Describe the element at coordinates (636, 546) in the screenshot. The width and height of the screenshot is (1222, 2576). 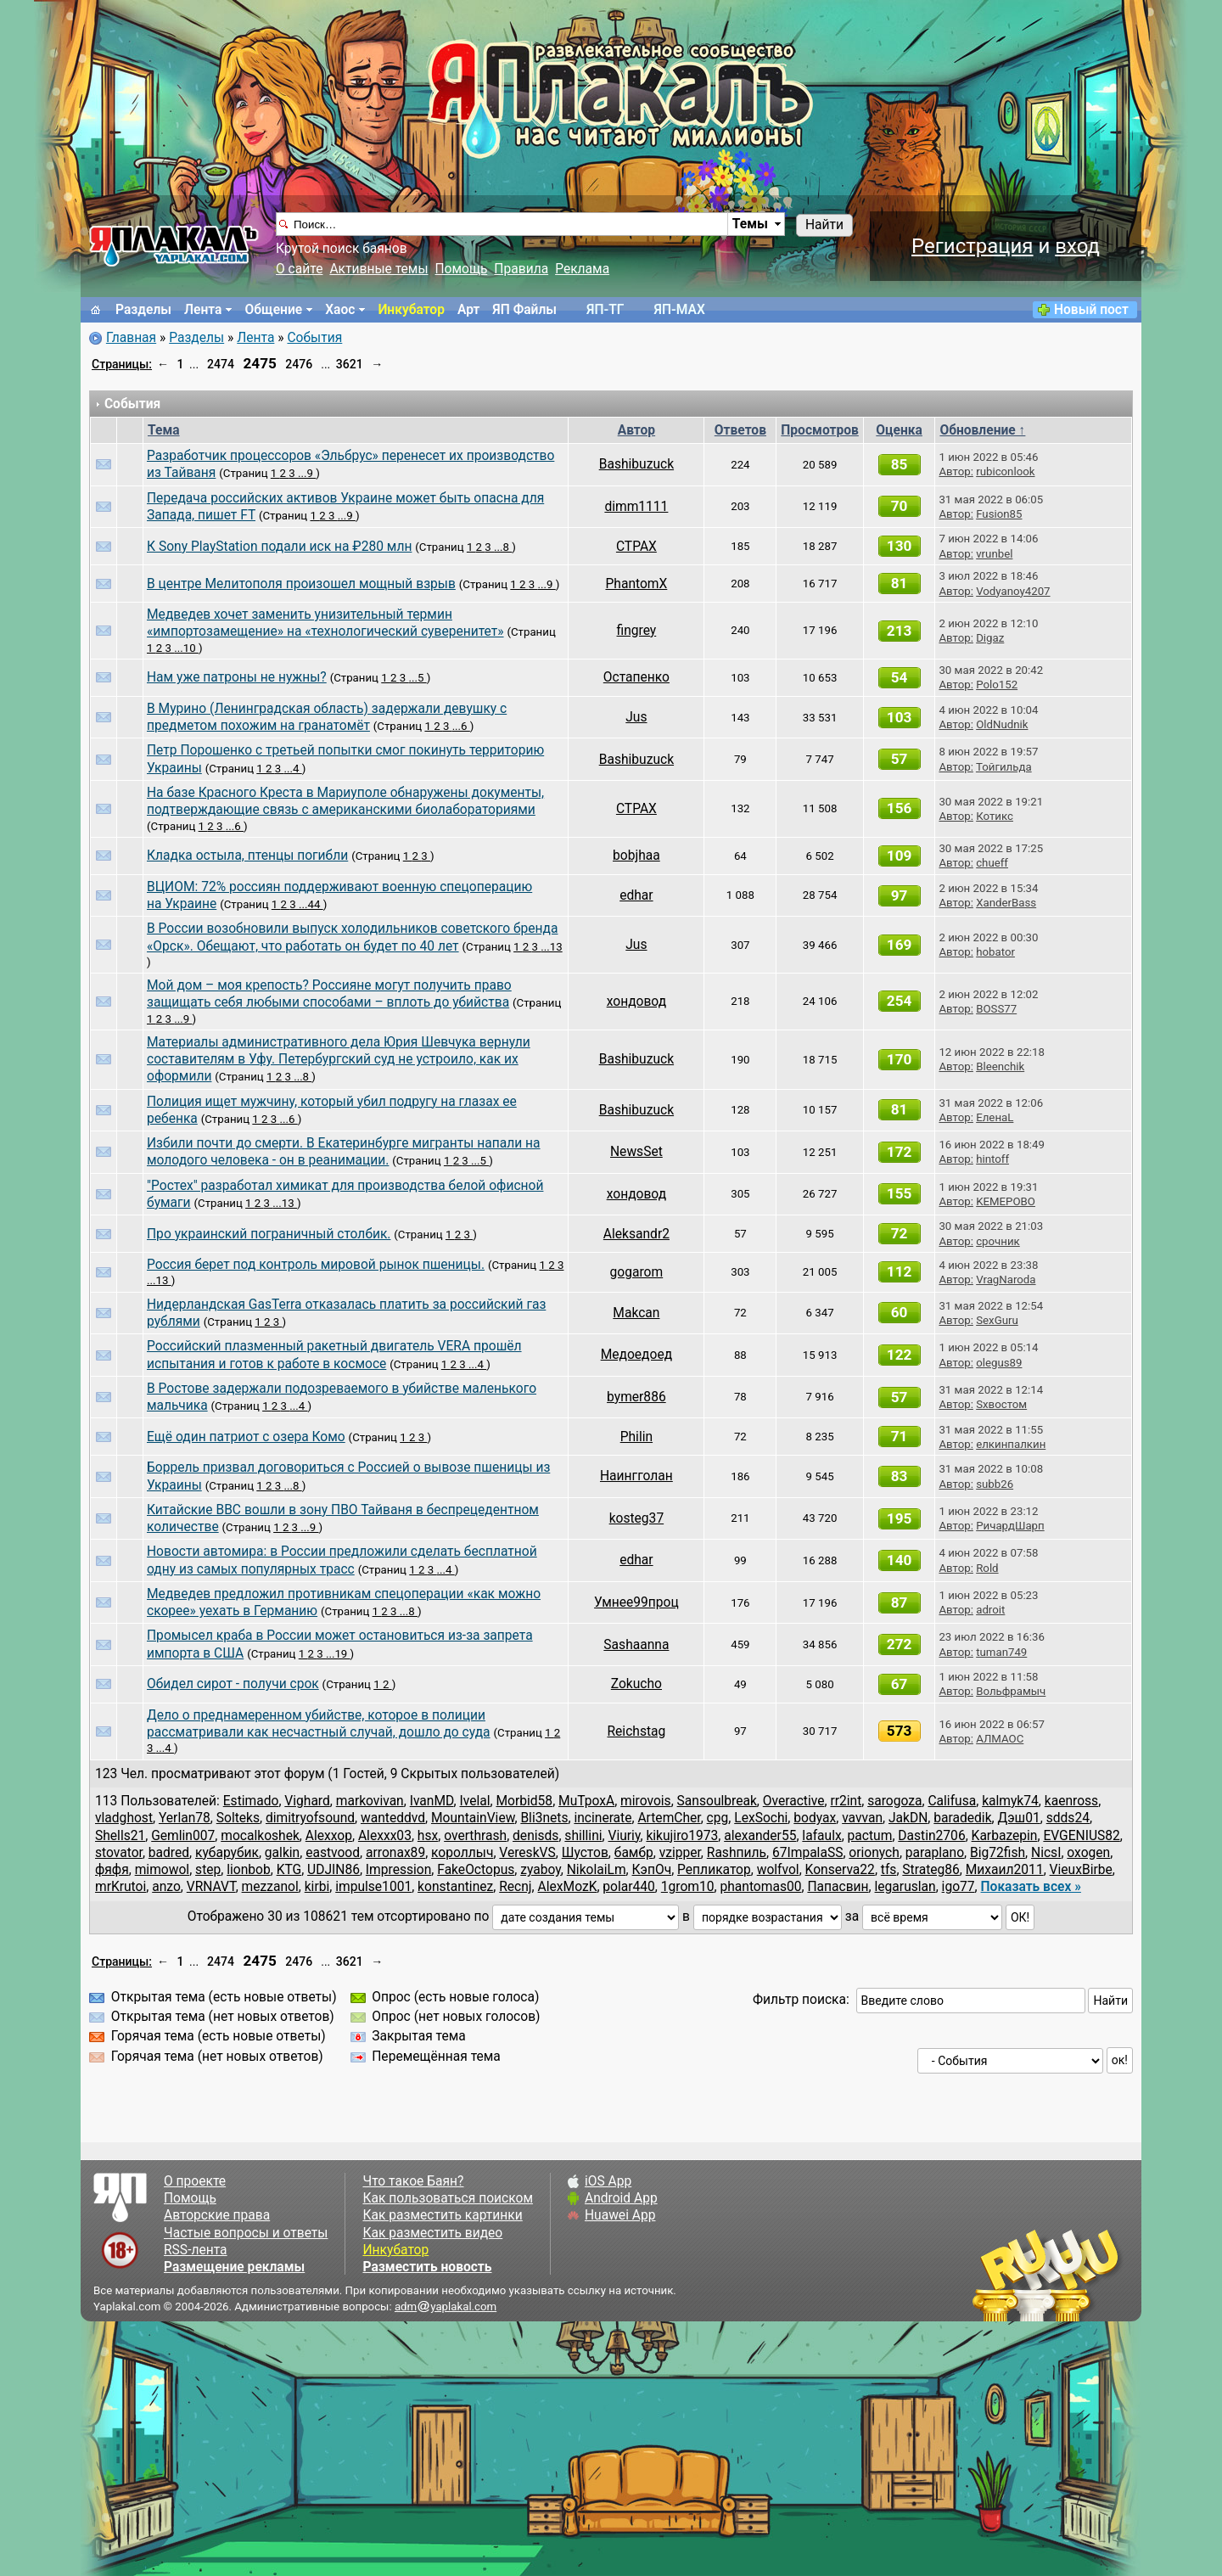
I see `CTPAX` at that location.